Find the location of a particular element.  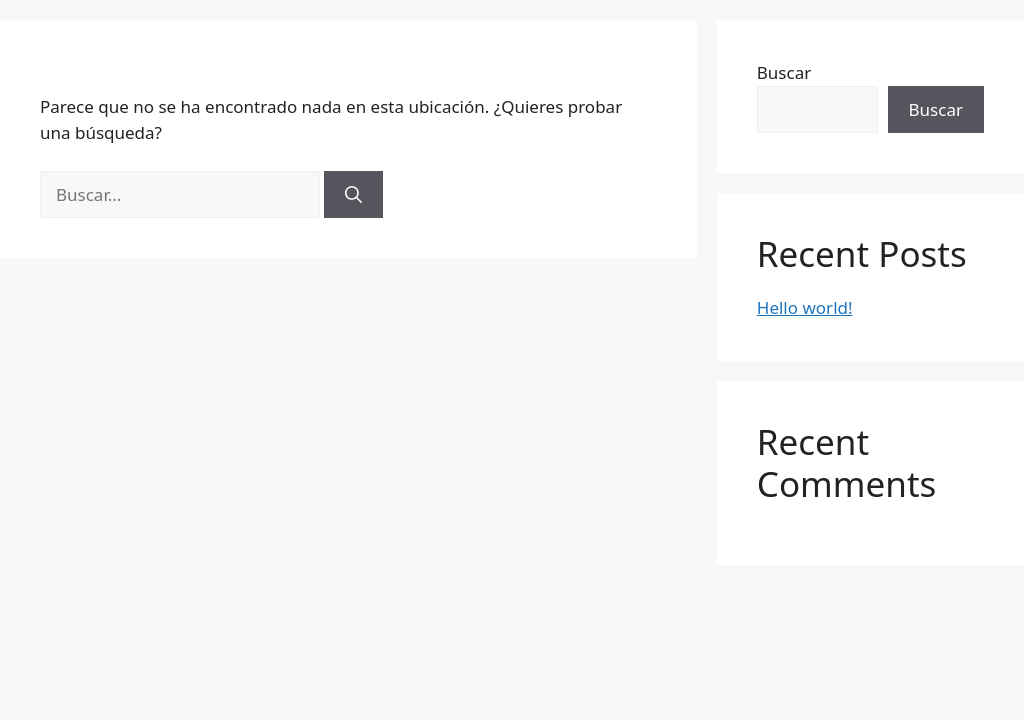

[Buscar] is located at coordinates (353, 195).